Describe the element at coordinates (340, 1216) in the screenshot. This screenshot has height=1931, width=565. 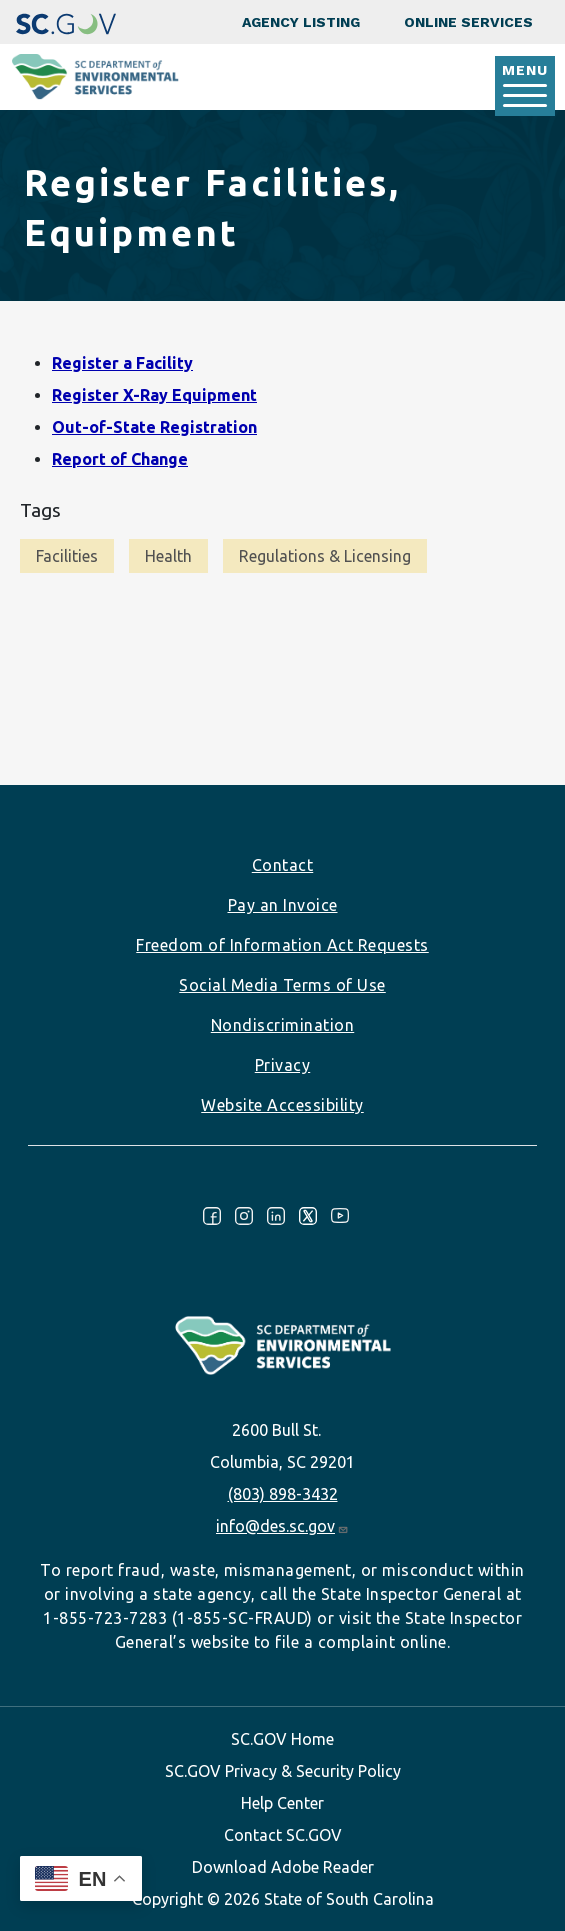
I see `Youtube` at that location.